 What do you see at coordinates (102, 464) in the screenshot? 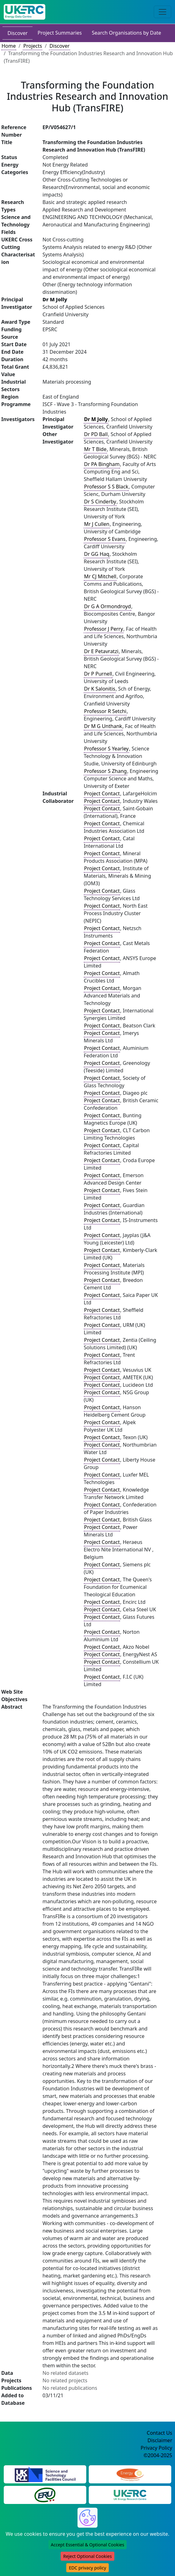
I see `Dr PA Bingham` at bounding box center [102, 464].